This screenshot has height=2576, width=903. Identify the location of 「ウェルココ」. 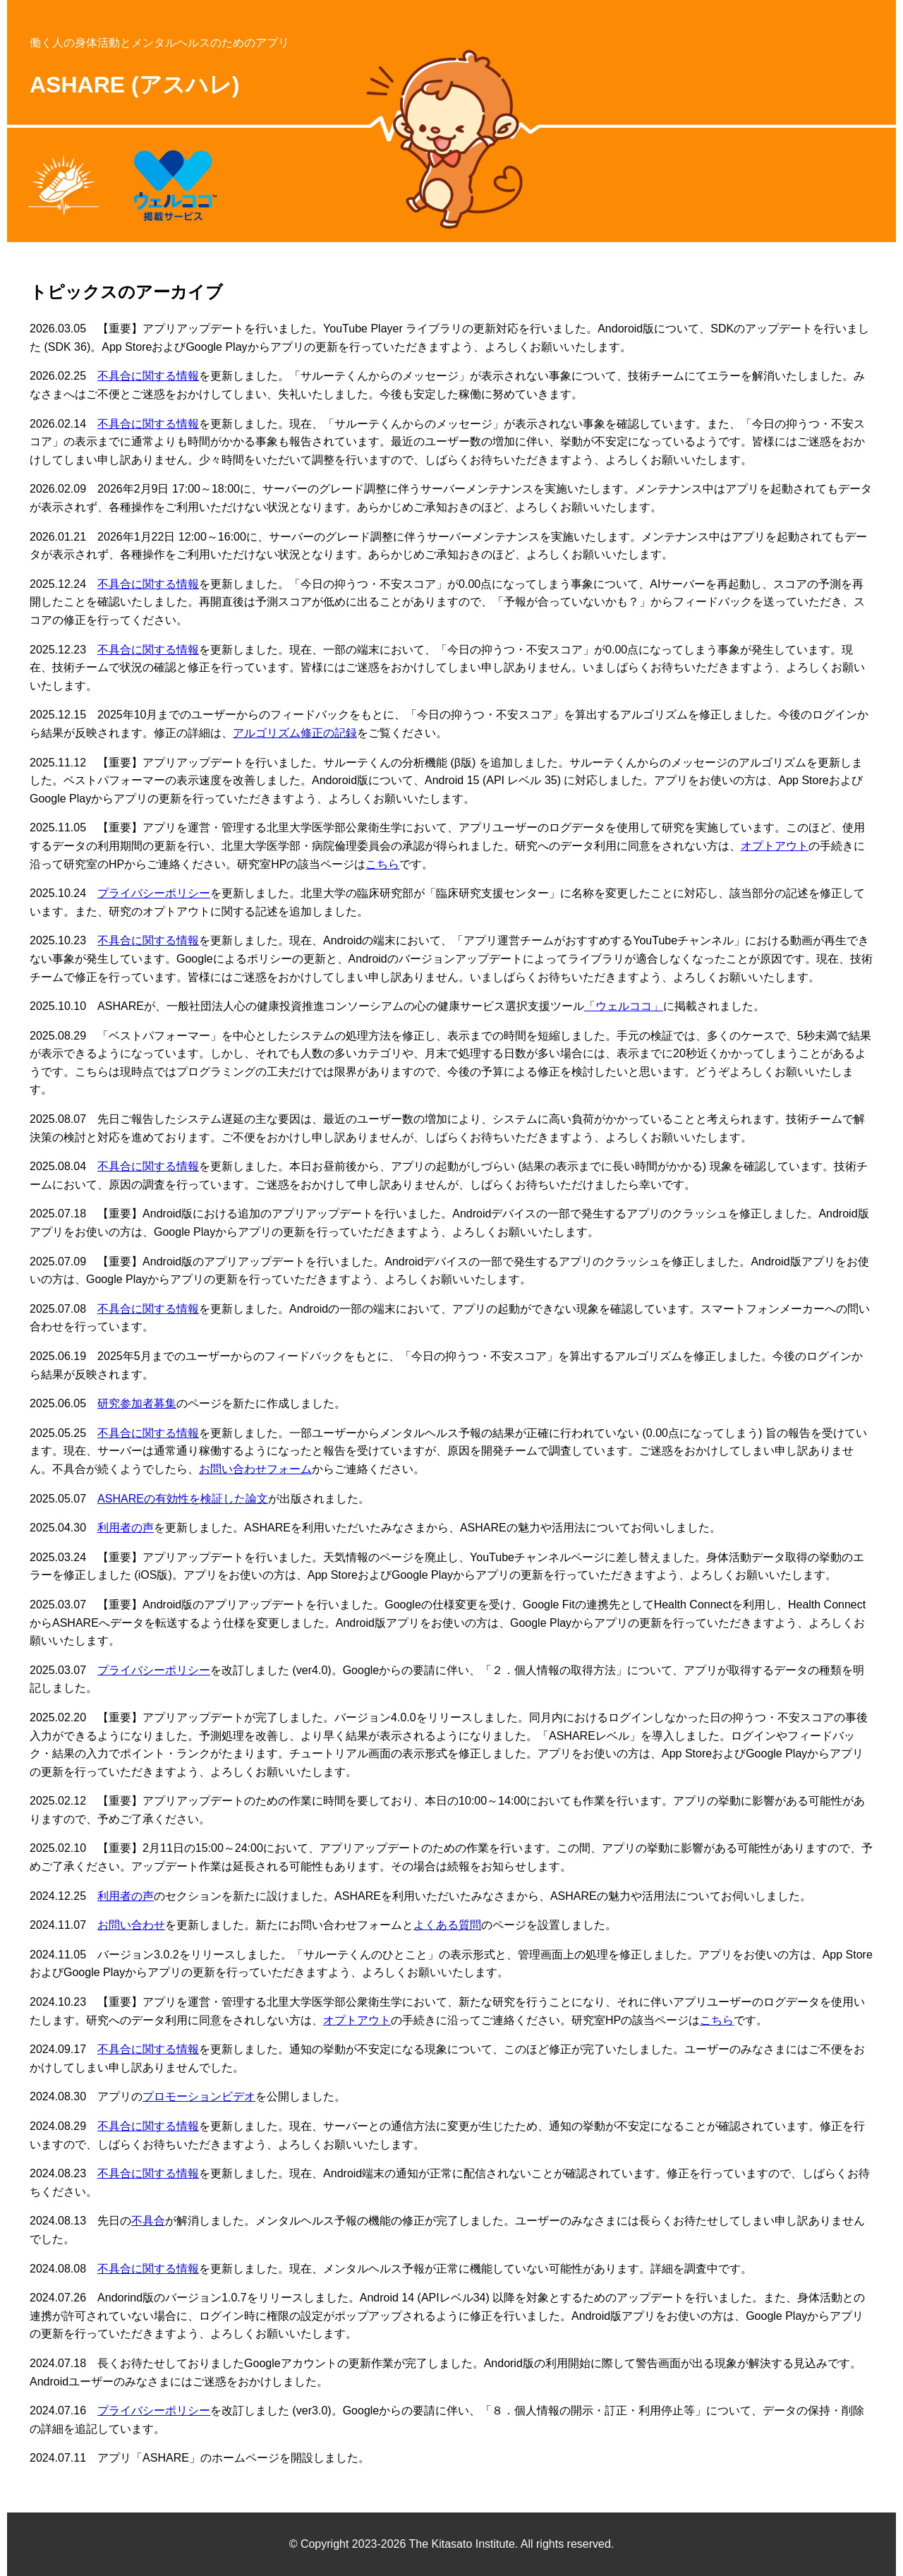
(623, 1006).